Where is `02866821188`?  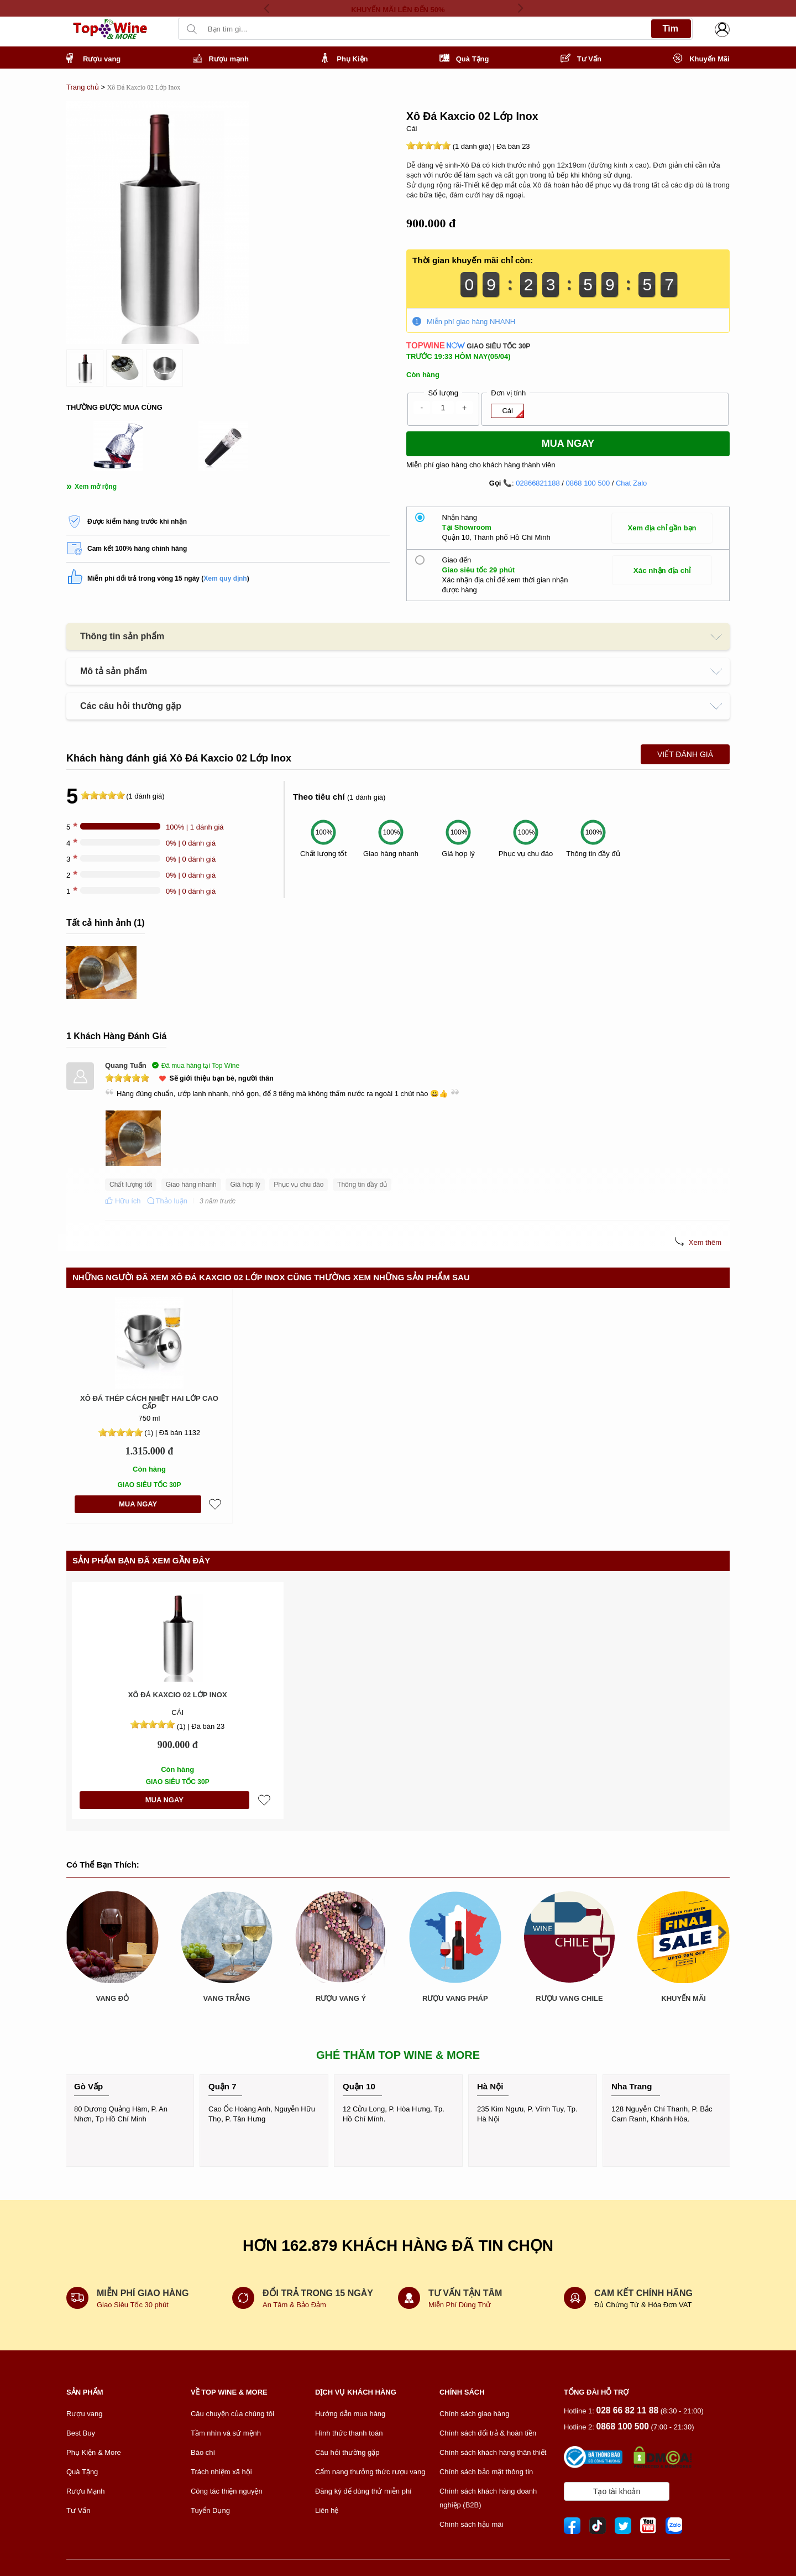 02866821188 is located at coordinates (538, 483).